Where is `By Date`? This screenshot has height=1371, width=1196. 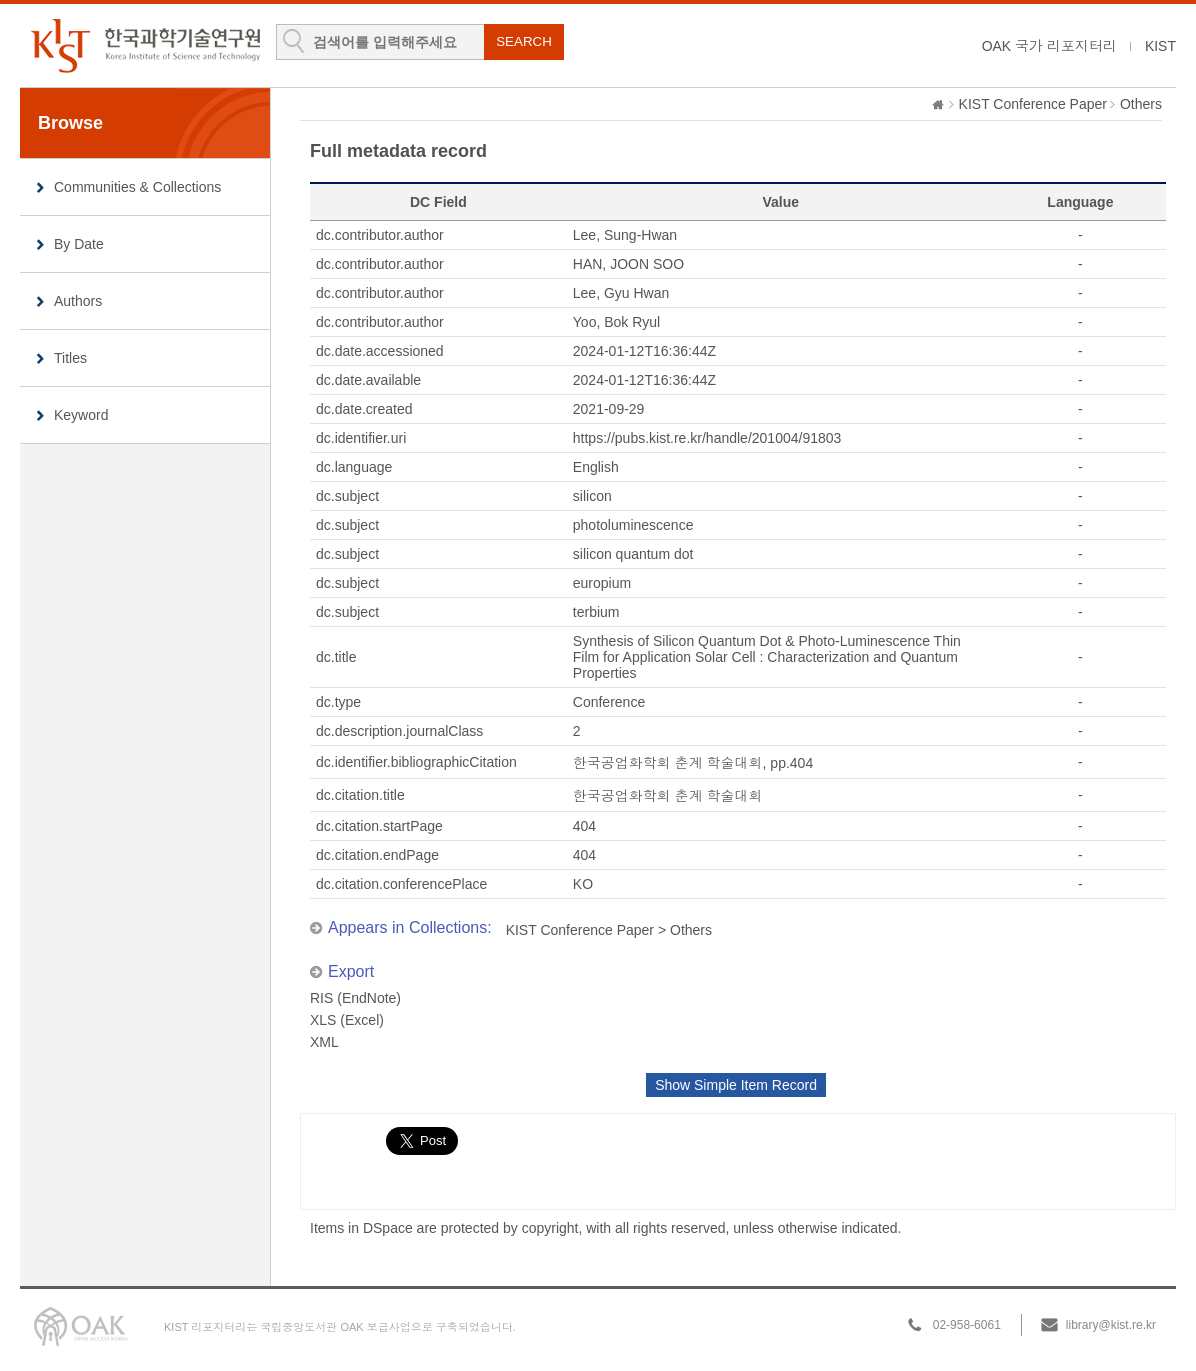
By Date is located at coordinates (79, 244).